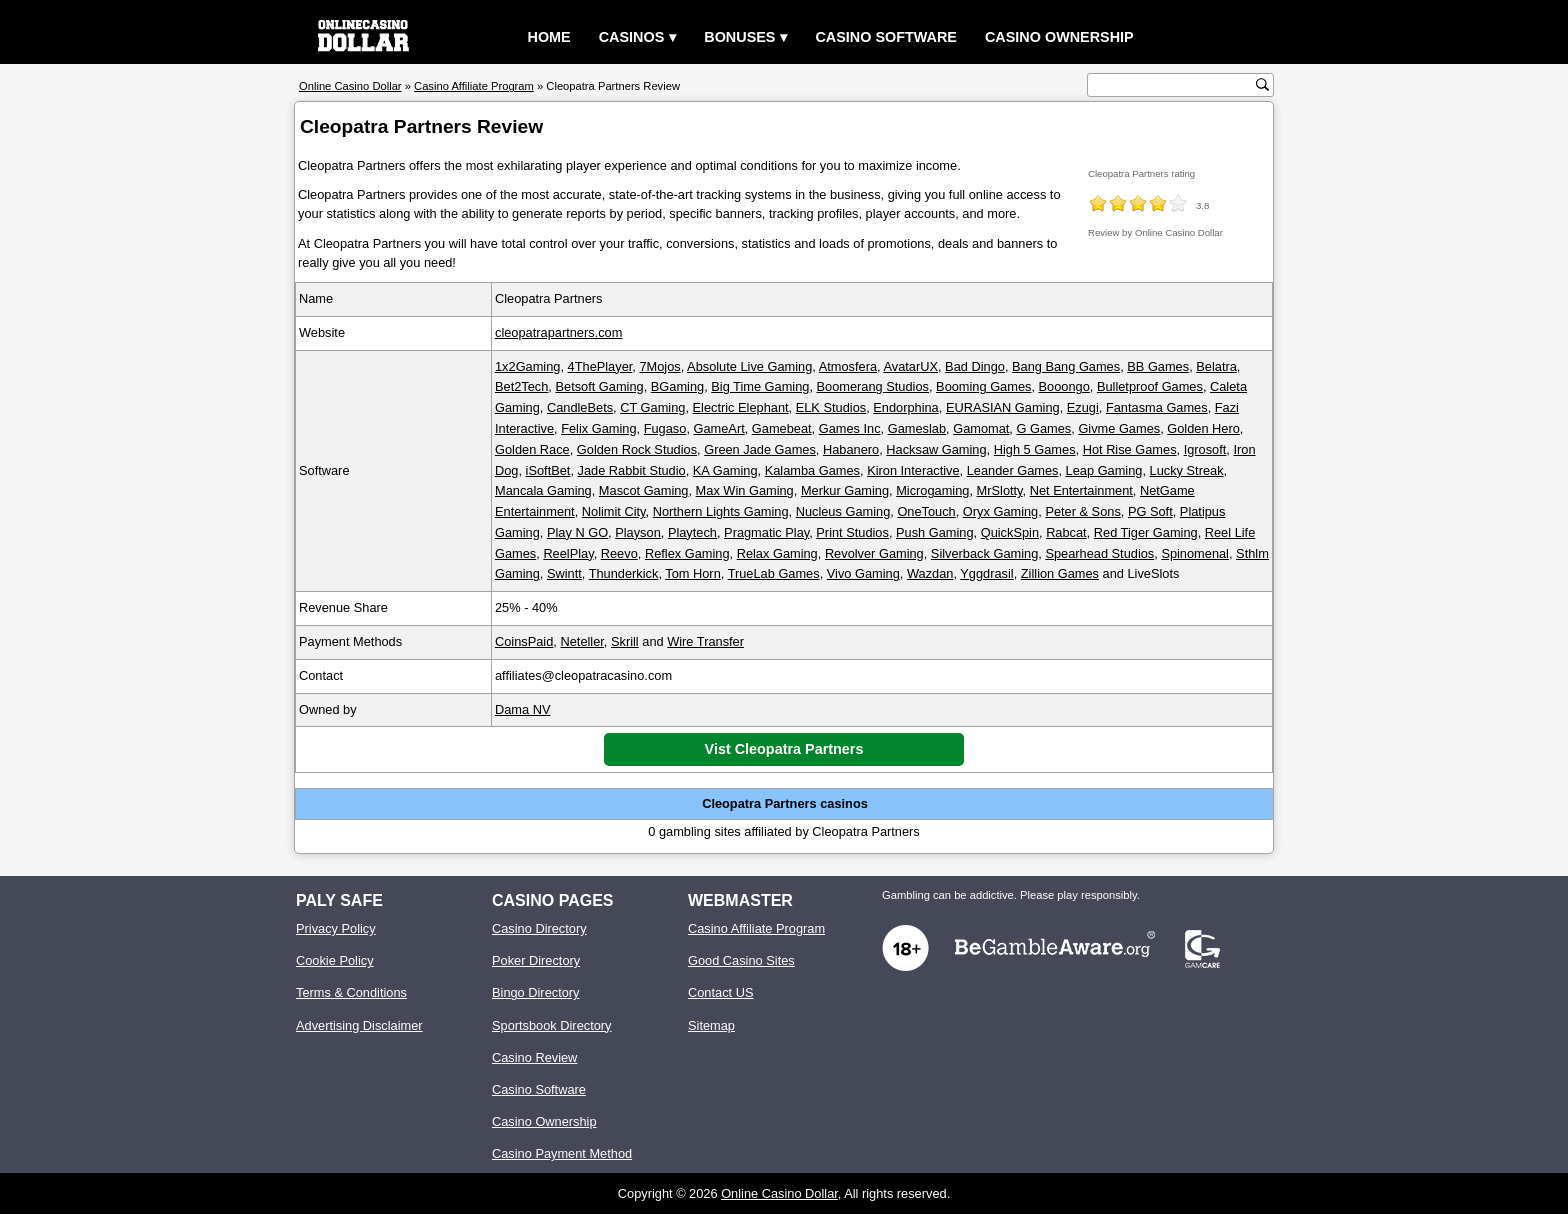  Describe the element at coordinates (687, 553) in the screenshot. I see `Reflex Gaming` at that location.